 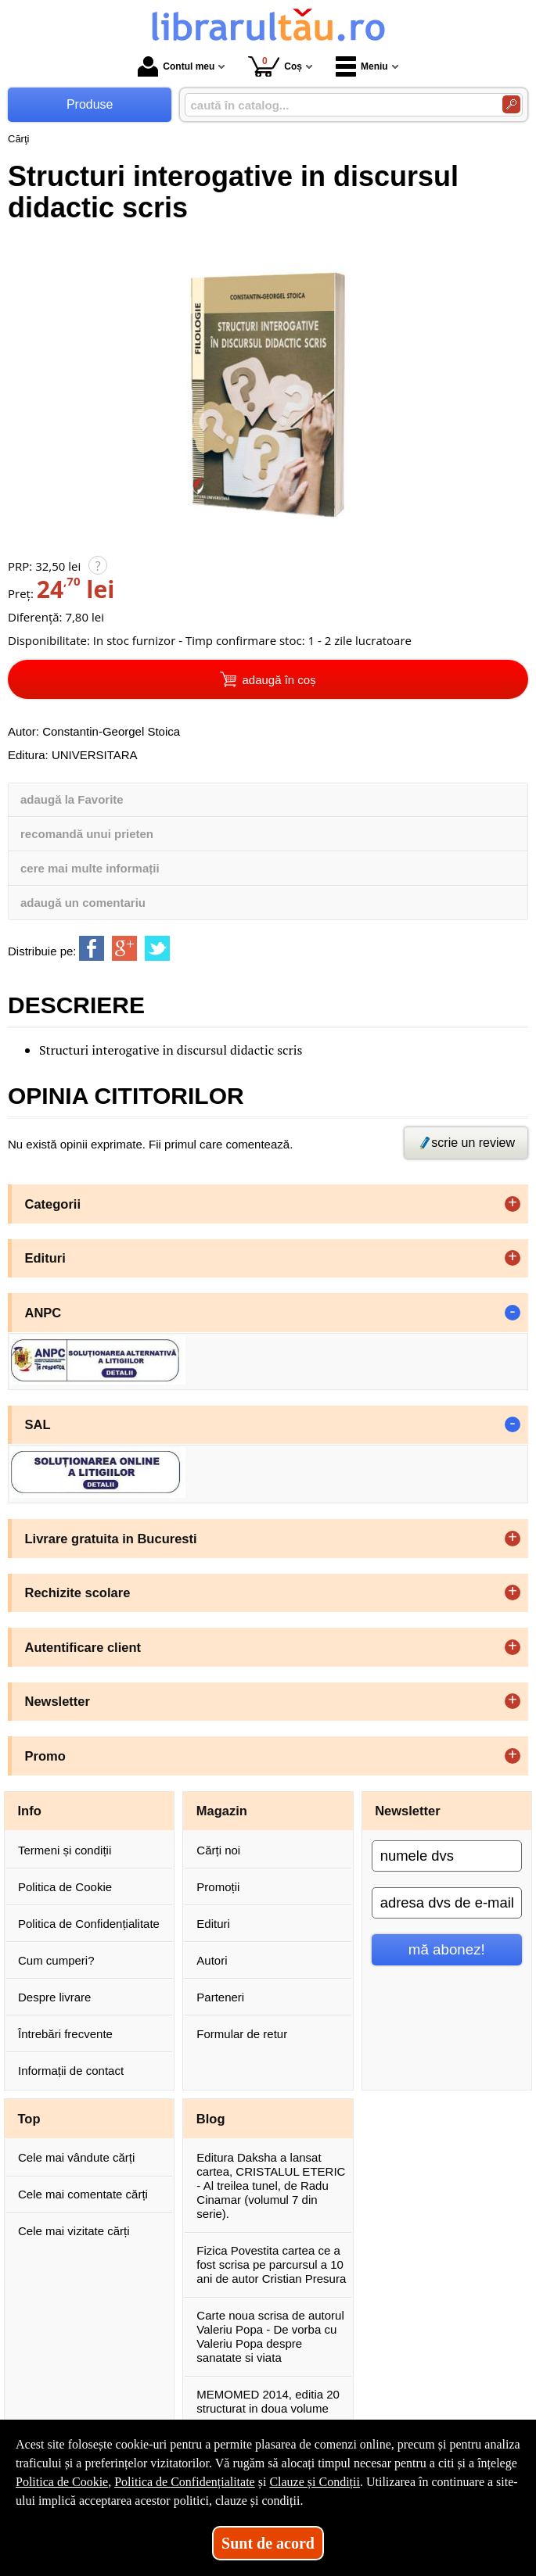 I want to click on Edituri, so click(x=213, y=1923).